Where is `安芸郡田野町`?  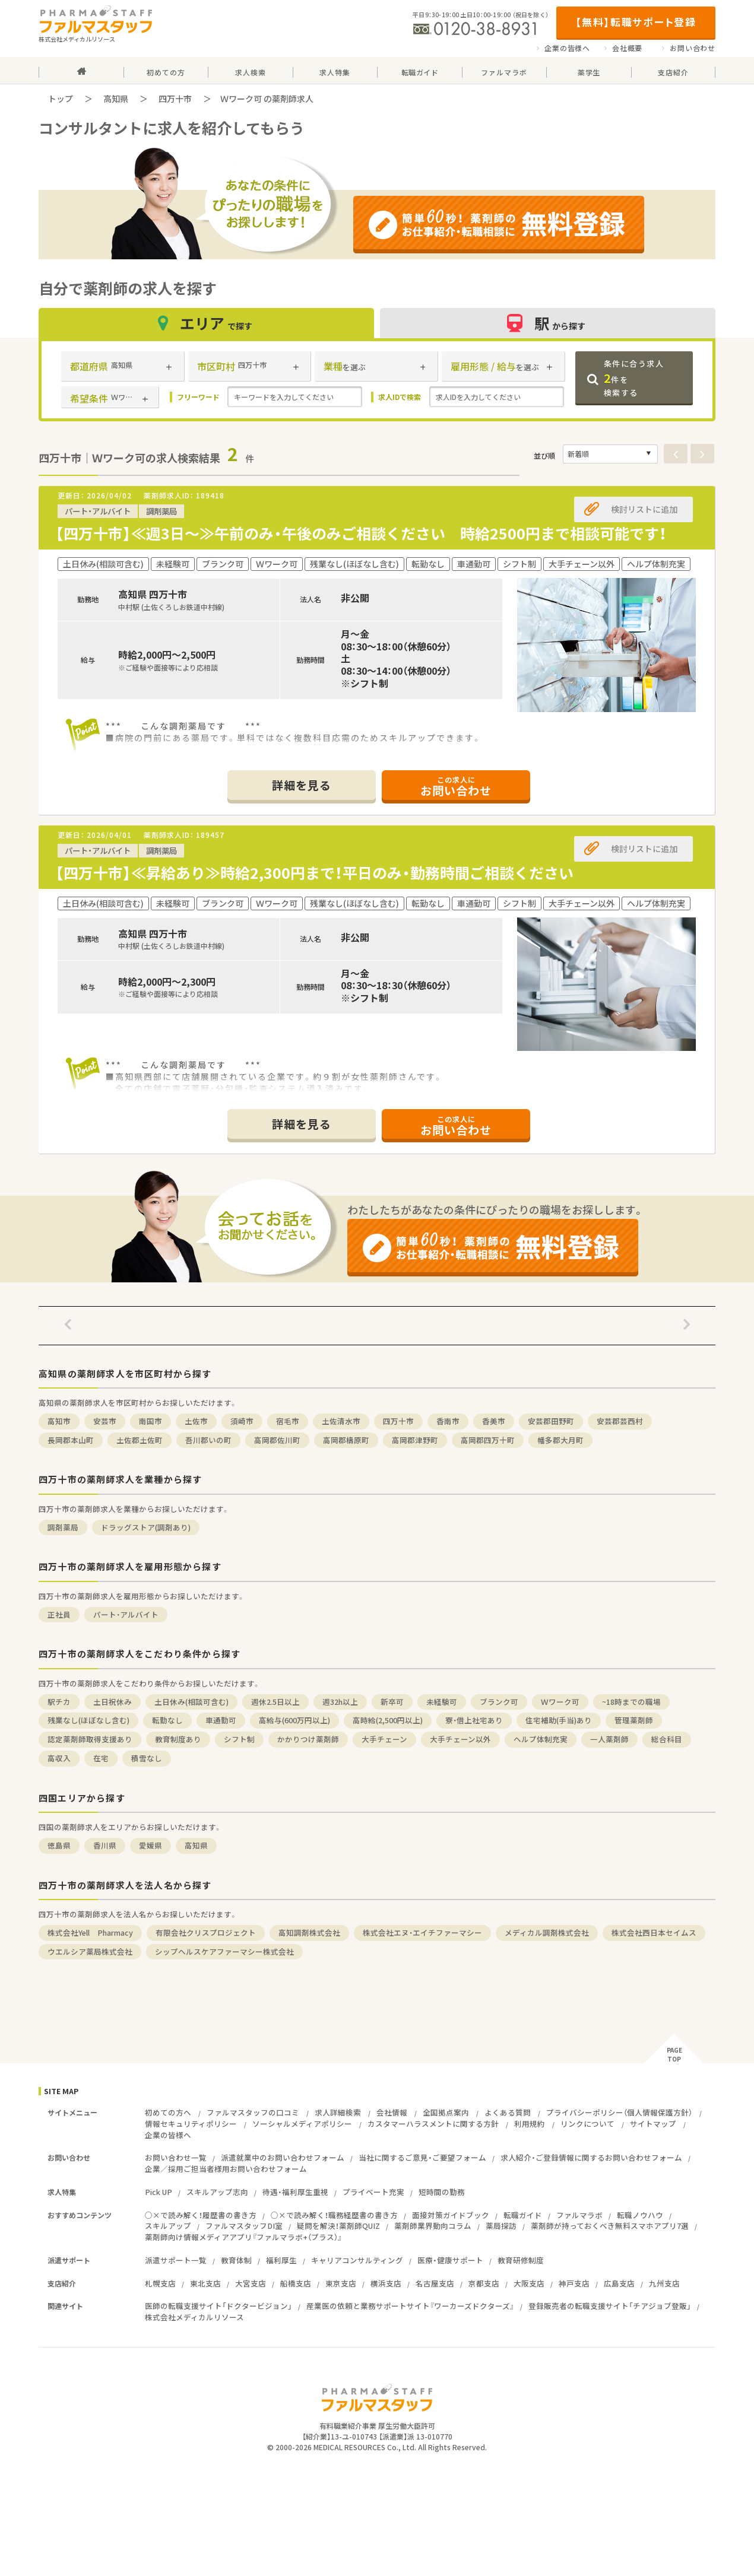 安芸郡田野町 is located at coordinates (551, 1421).